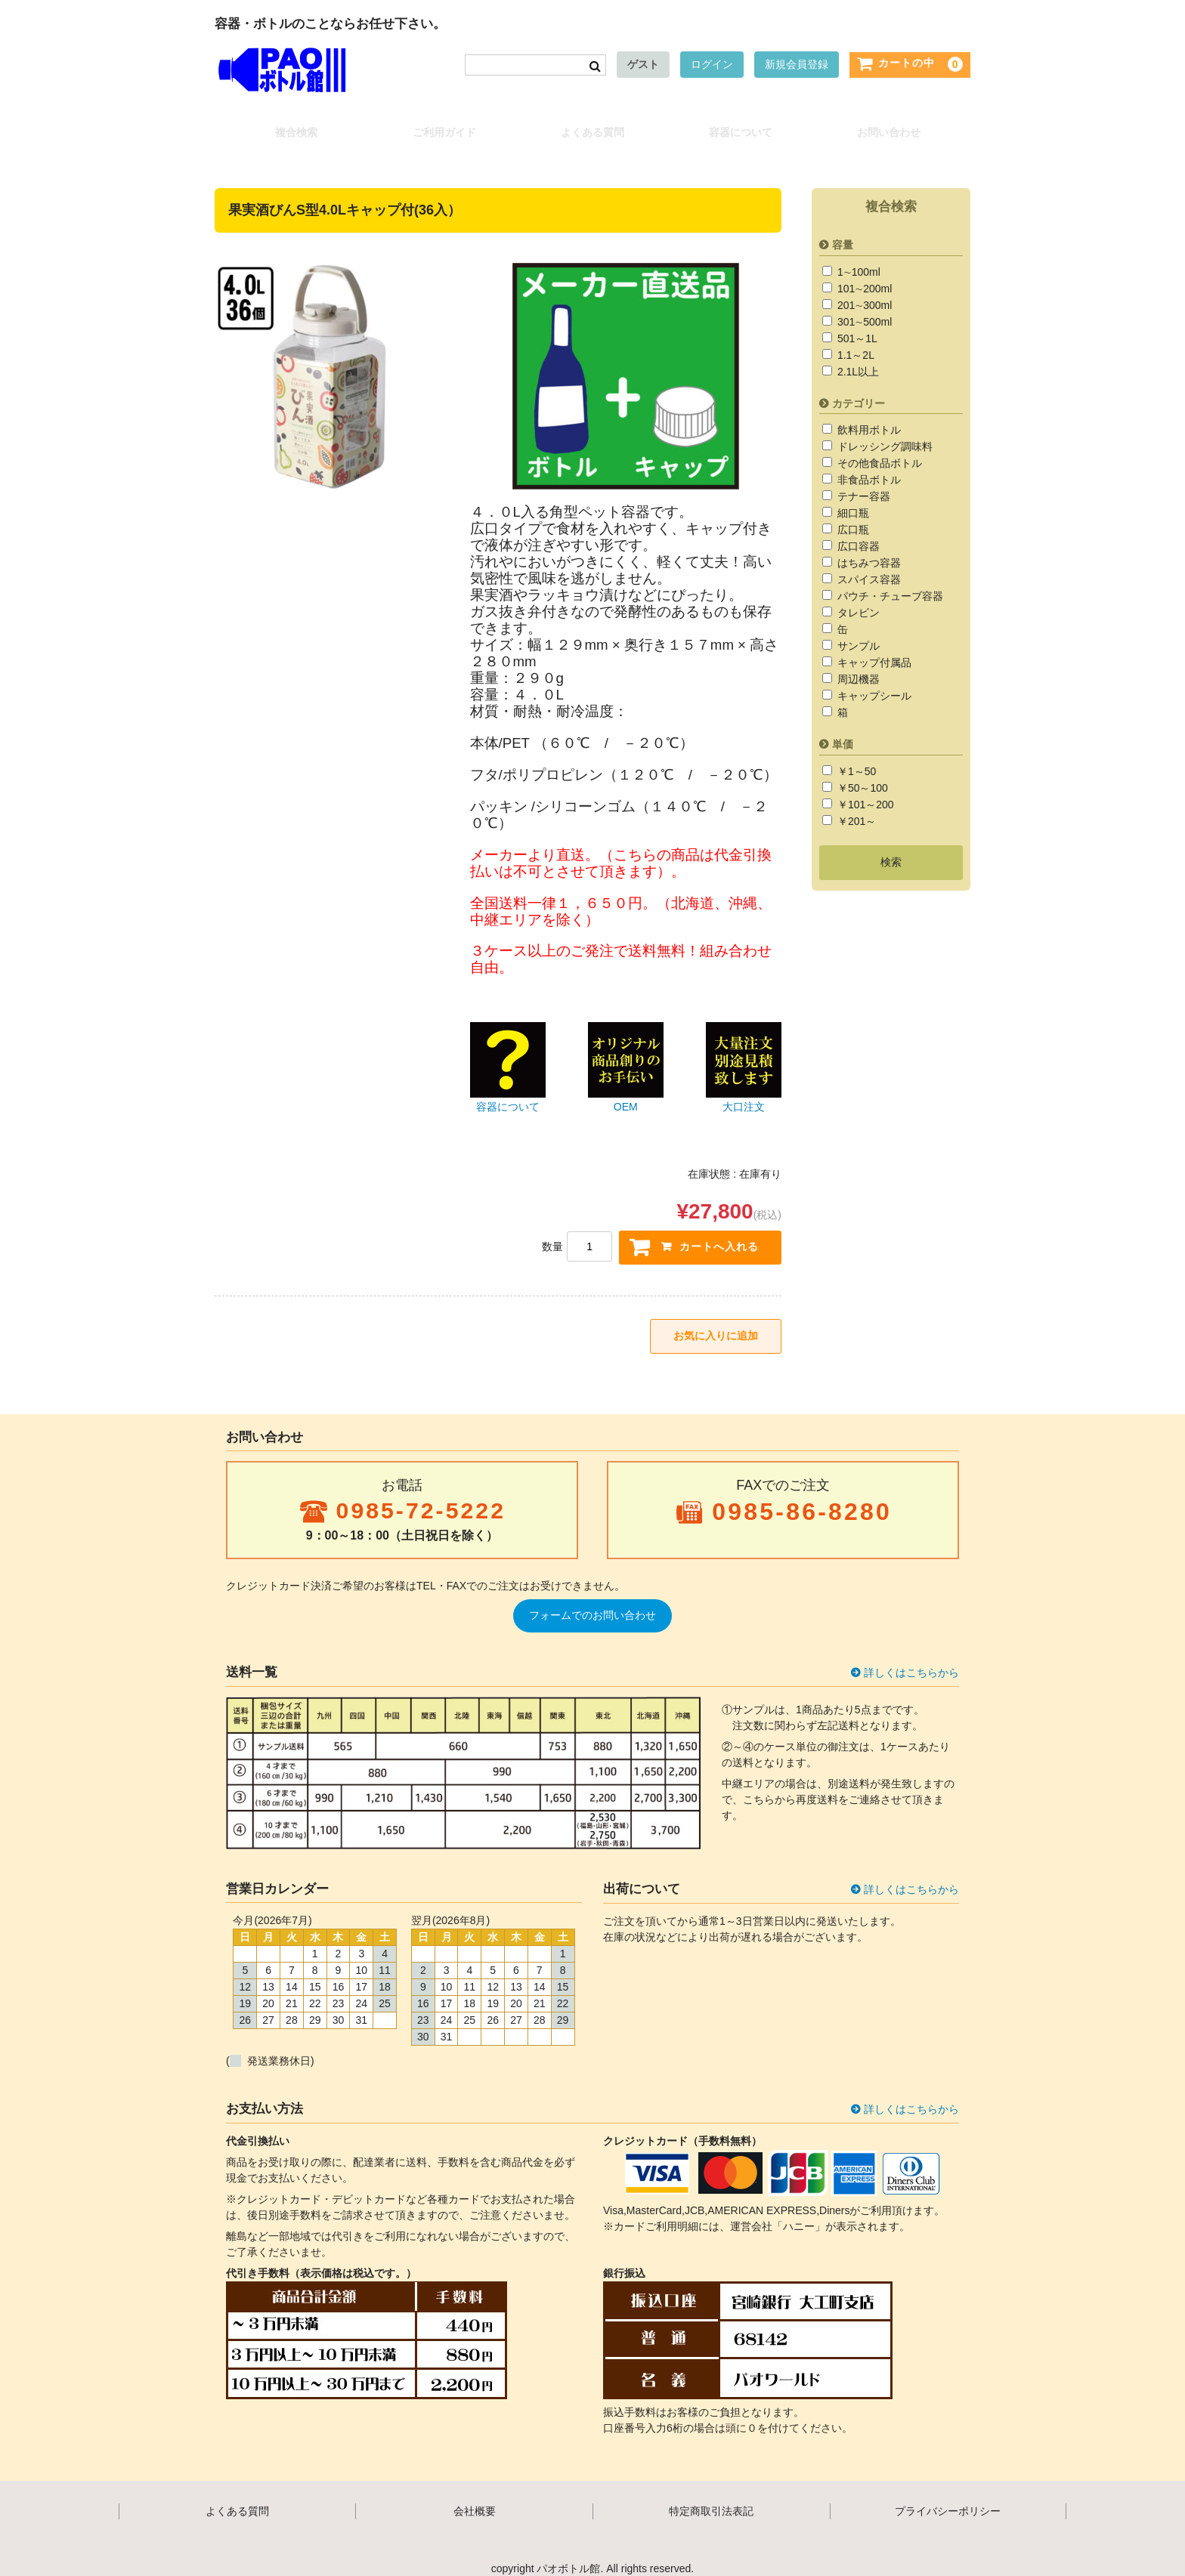 The width and height of the screenshot is (1185, 2576). Describe the element at coordinates (895, 125) in the screenshot. I see `お問い合わせ` at that location.